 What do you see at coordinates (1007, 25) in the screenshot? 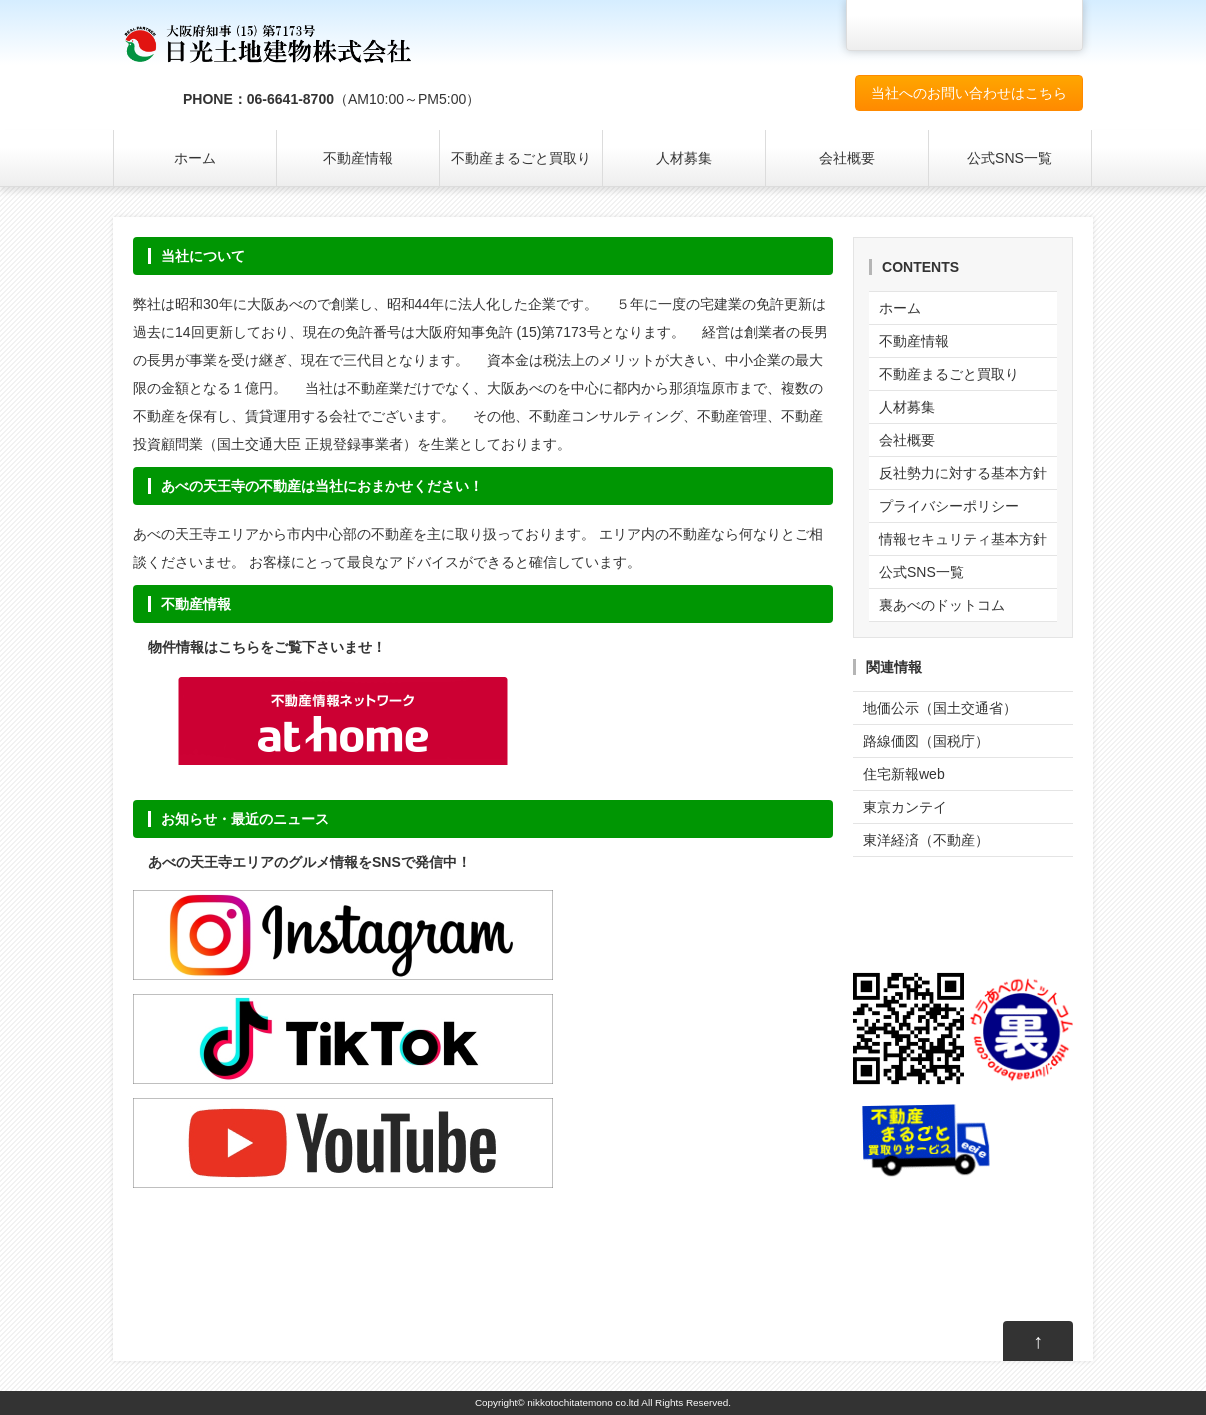
I see `文字サイズを元に戻す` at bounding box center [1007, 25].